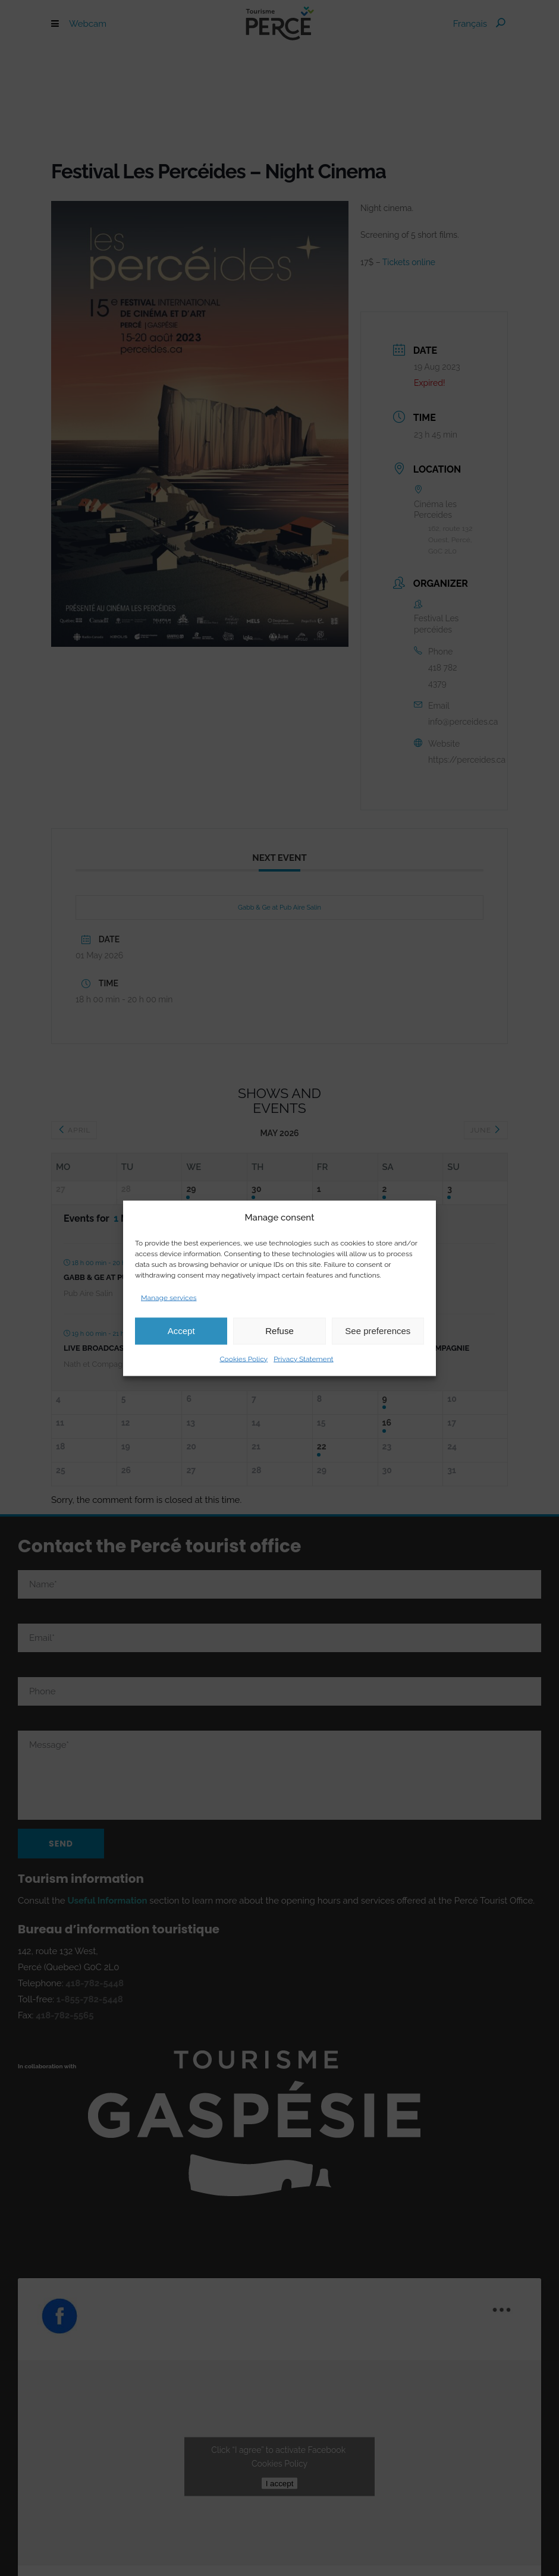  I want to click on Manage services, so click(169, 1297).